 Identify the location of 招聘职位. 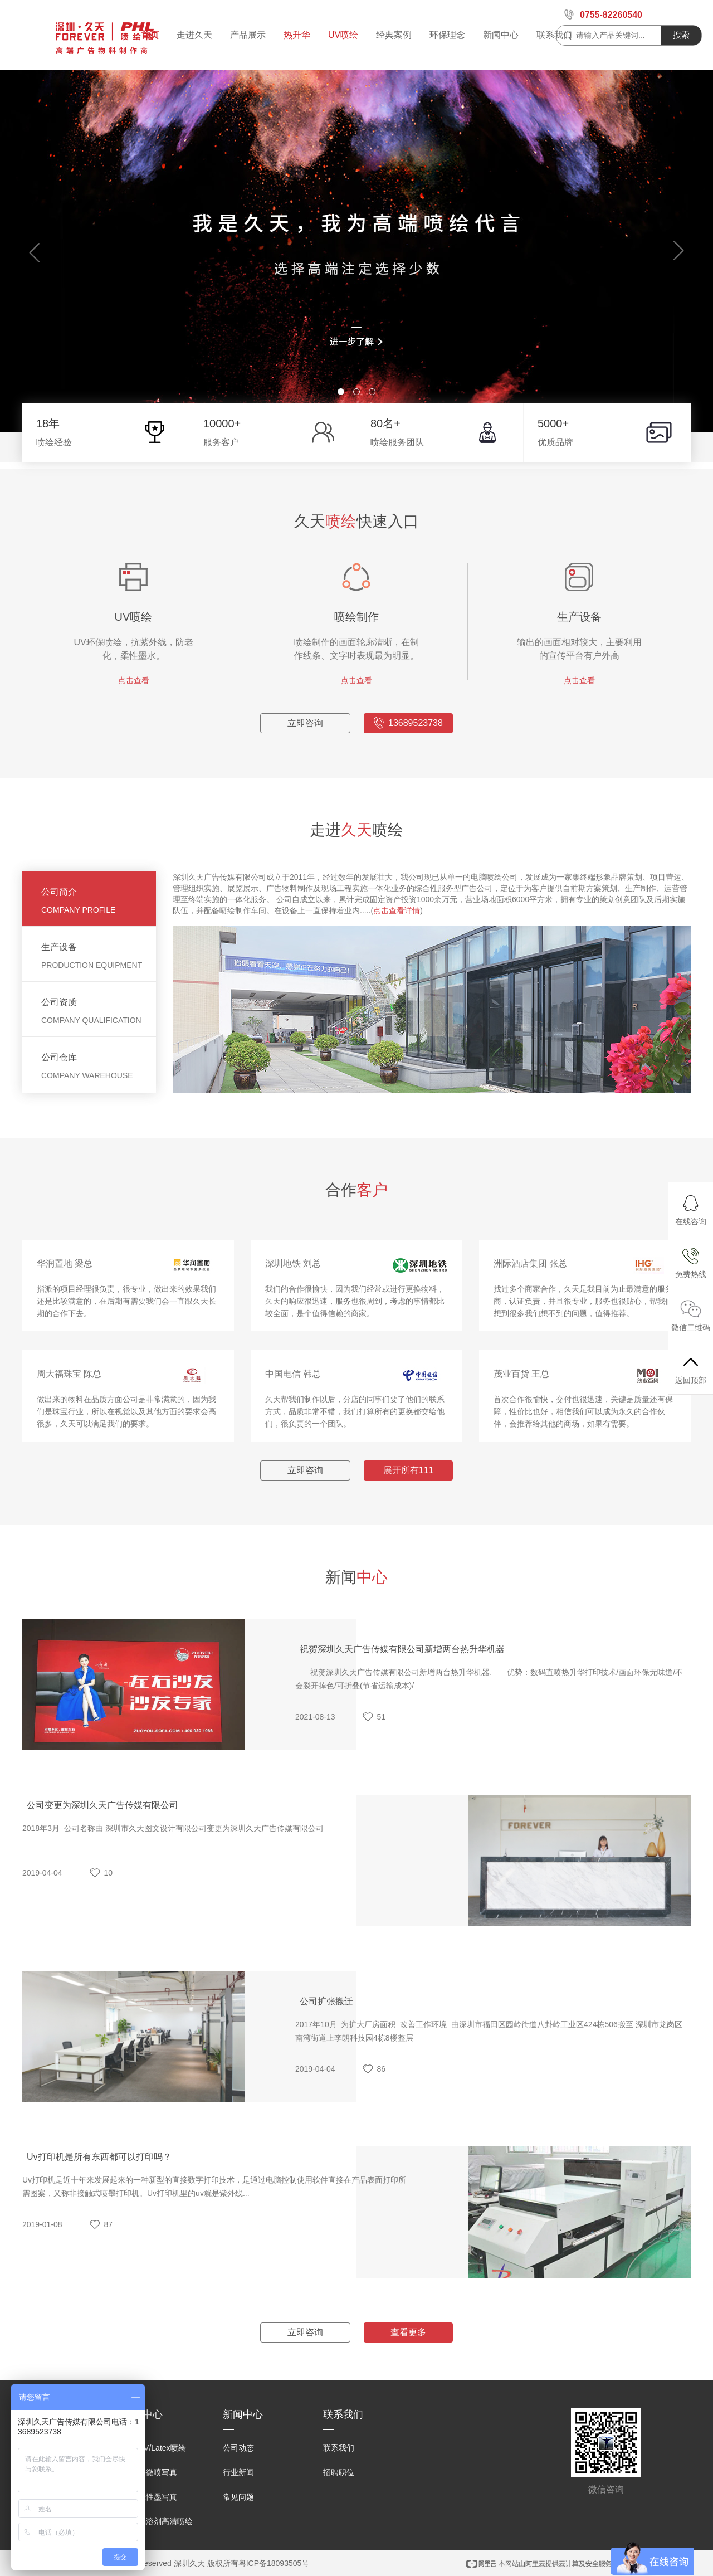
(338, 2472).